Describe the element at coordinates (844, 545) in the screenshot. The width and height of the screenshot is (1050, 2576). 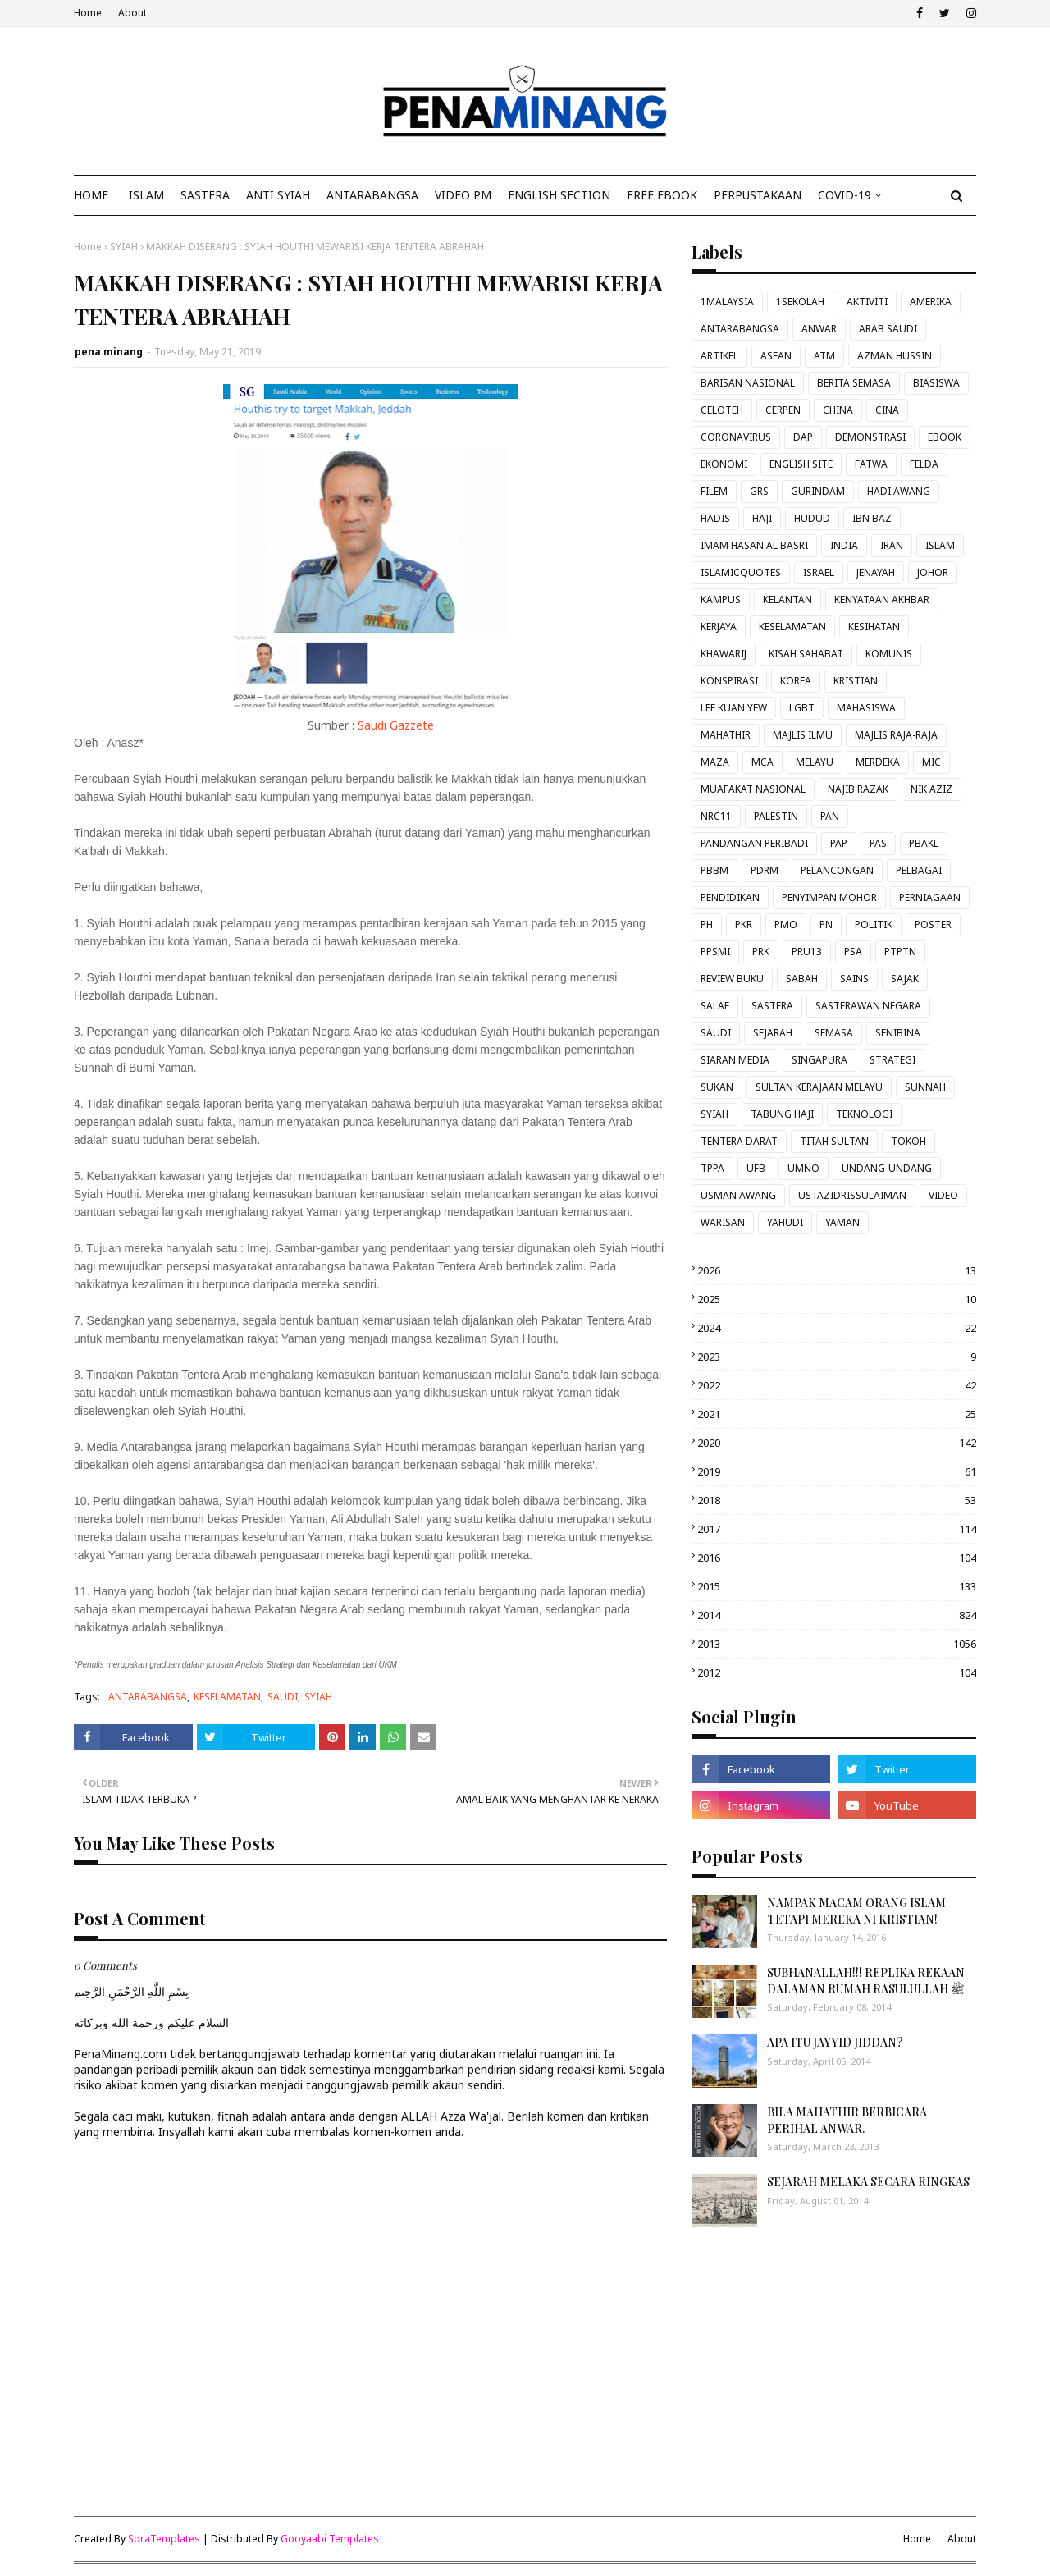
I see `INDIA` at that location.